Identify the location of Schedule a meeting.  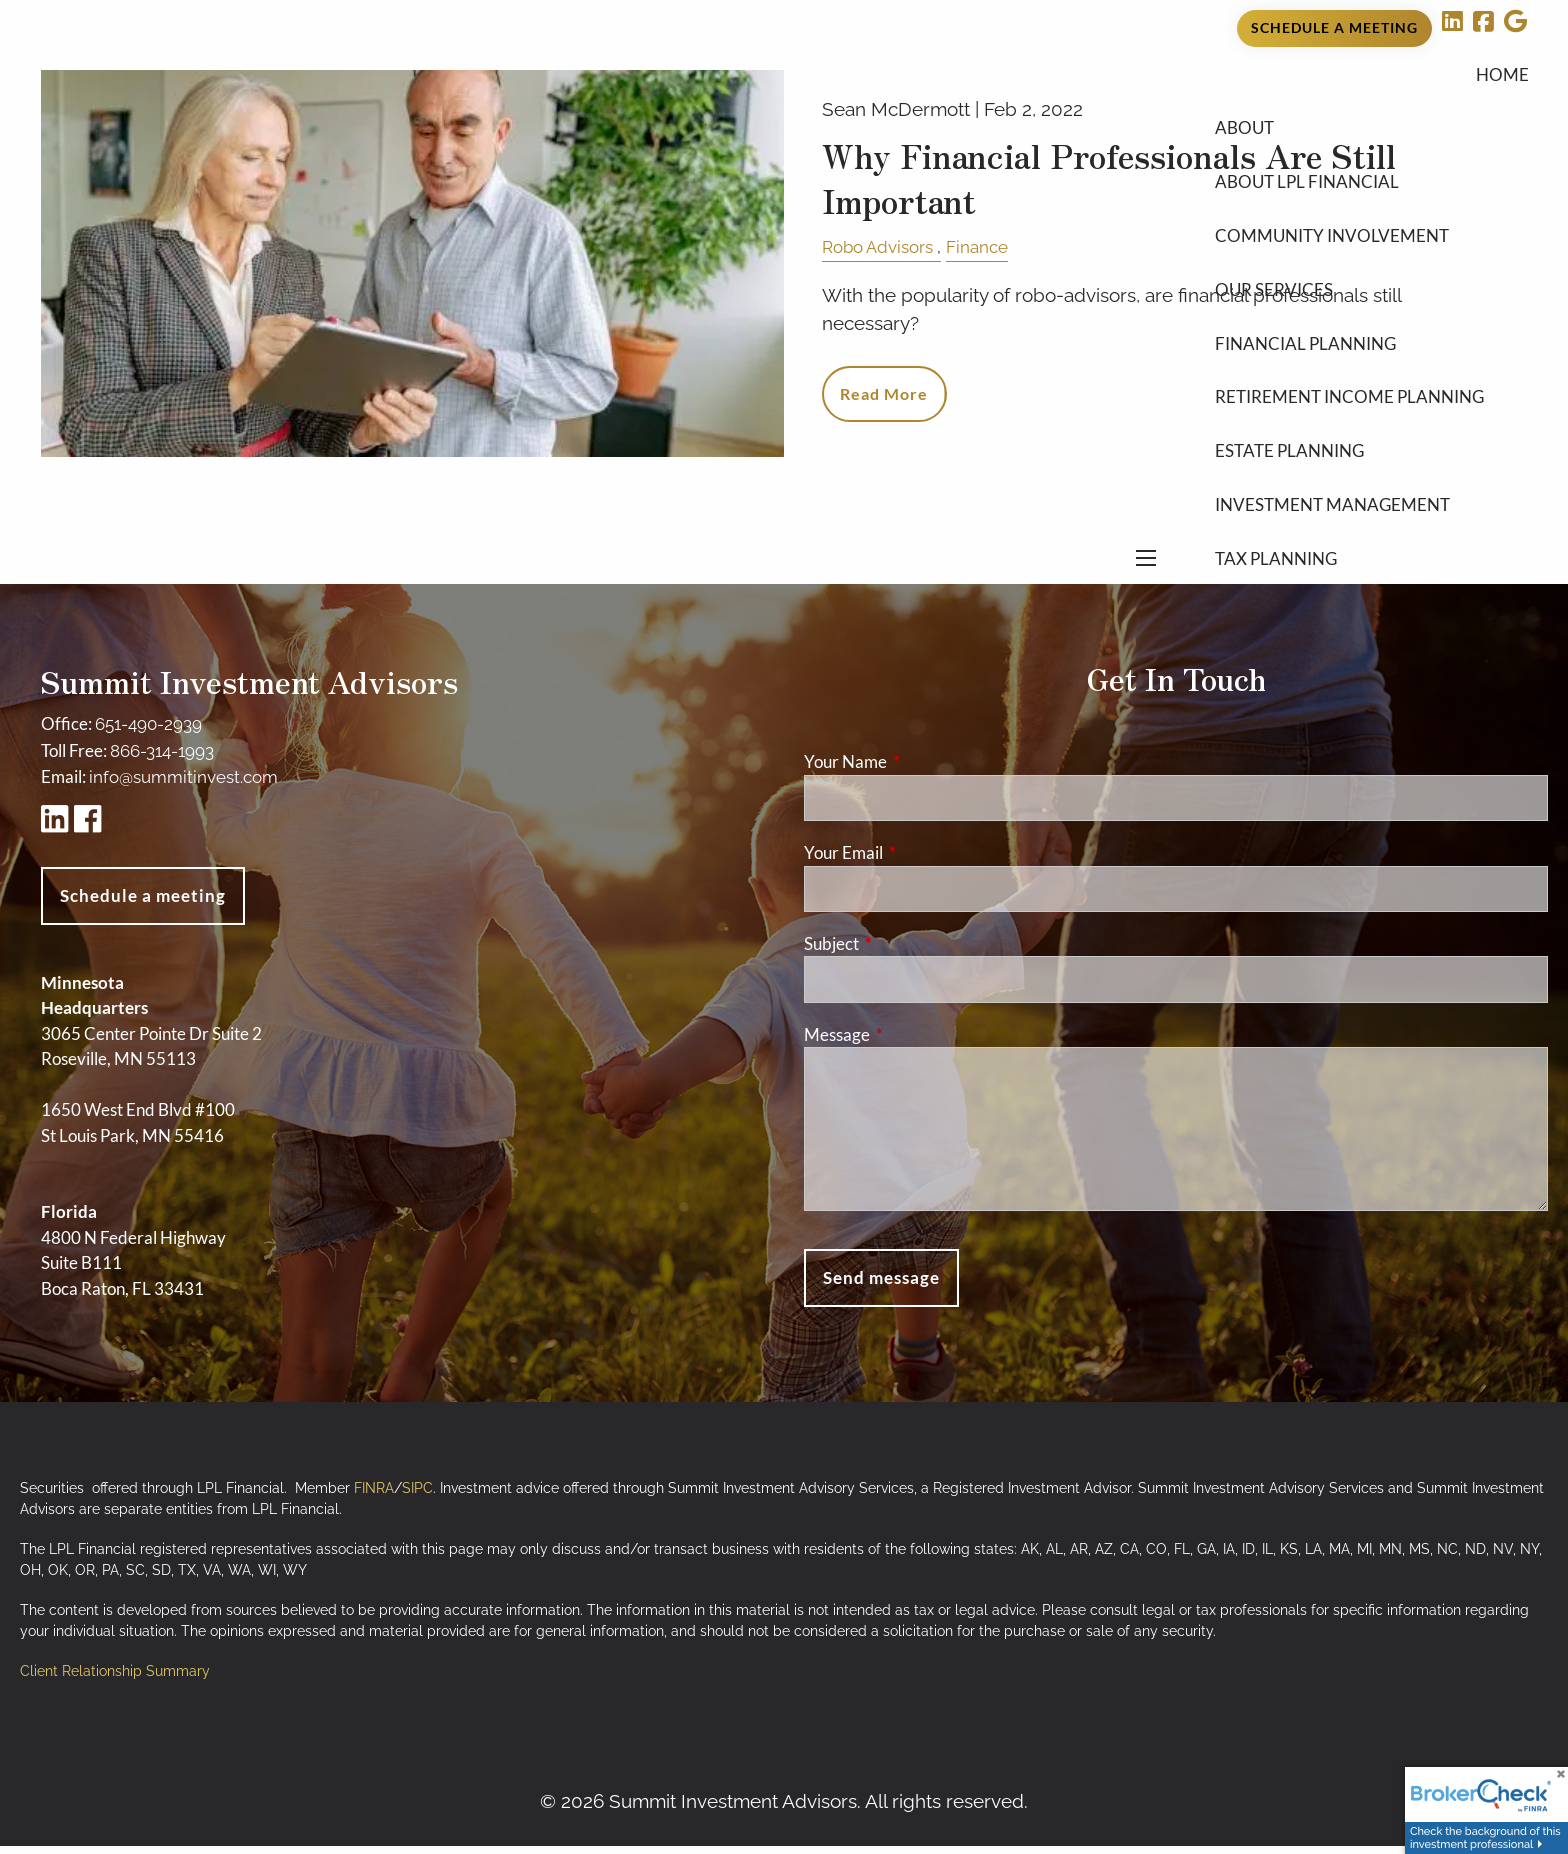
(143, 904).